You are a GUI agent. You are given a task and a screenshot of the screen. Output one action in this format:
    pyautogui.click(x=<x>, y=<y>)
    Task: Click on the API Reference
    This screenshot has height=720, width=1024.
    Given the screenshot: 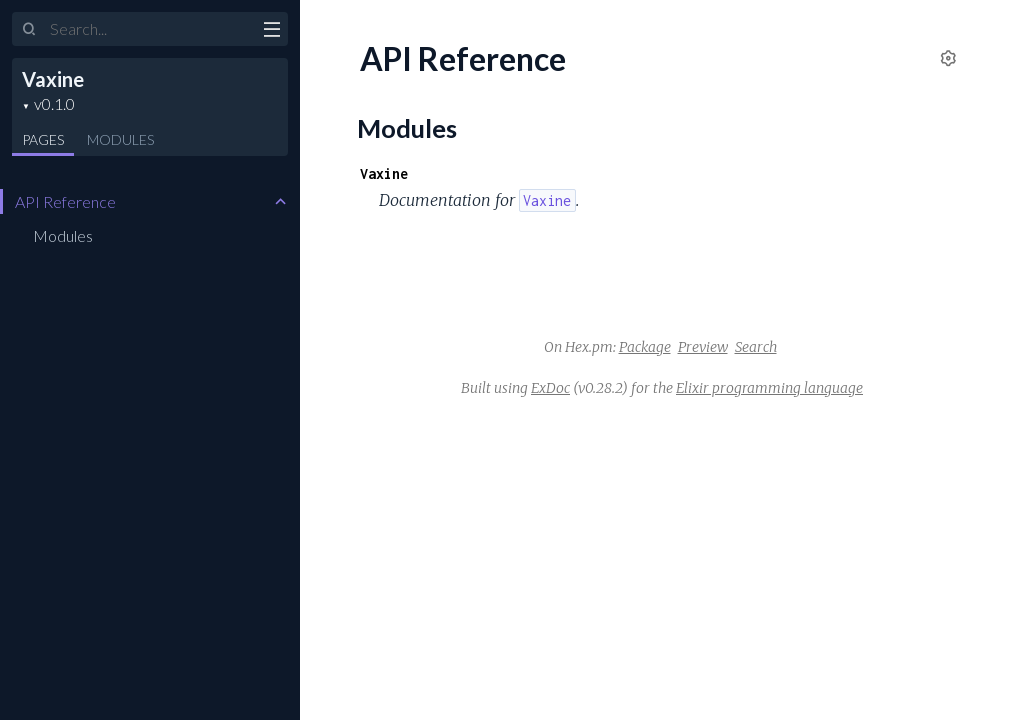 What is the action you would take?
    pyautogui.click(x=65, y=201)
    